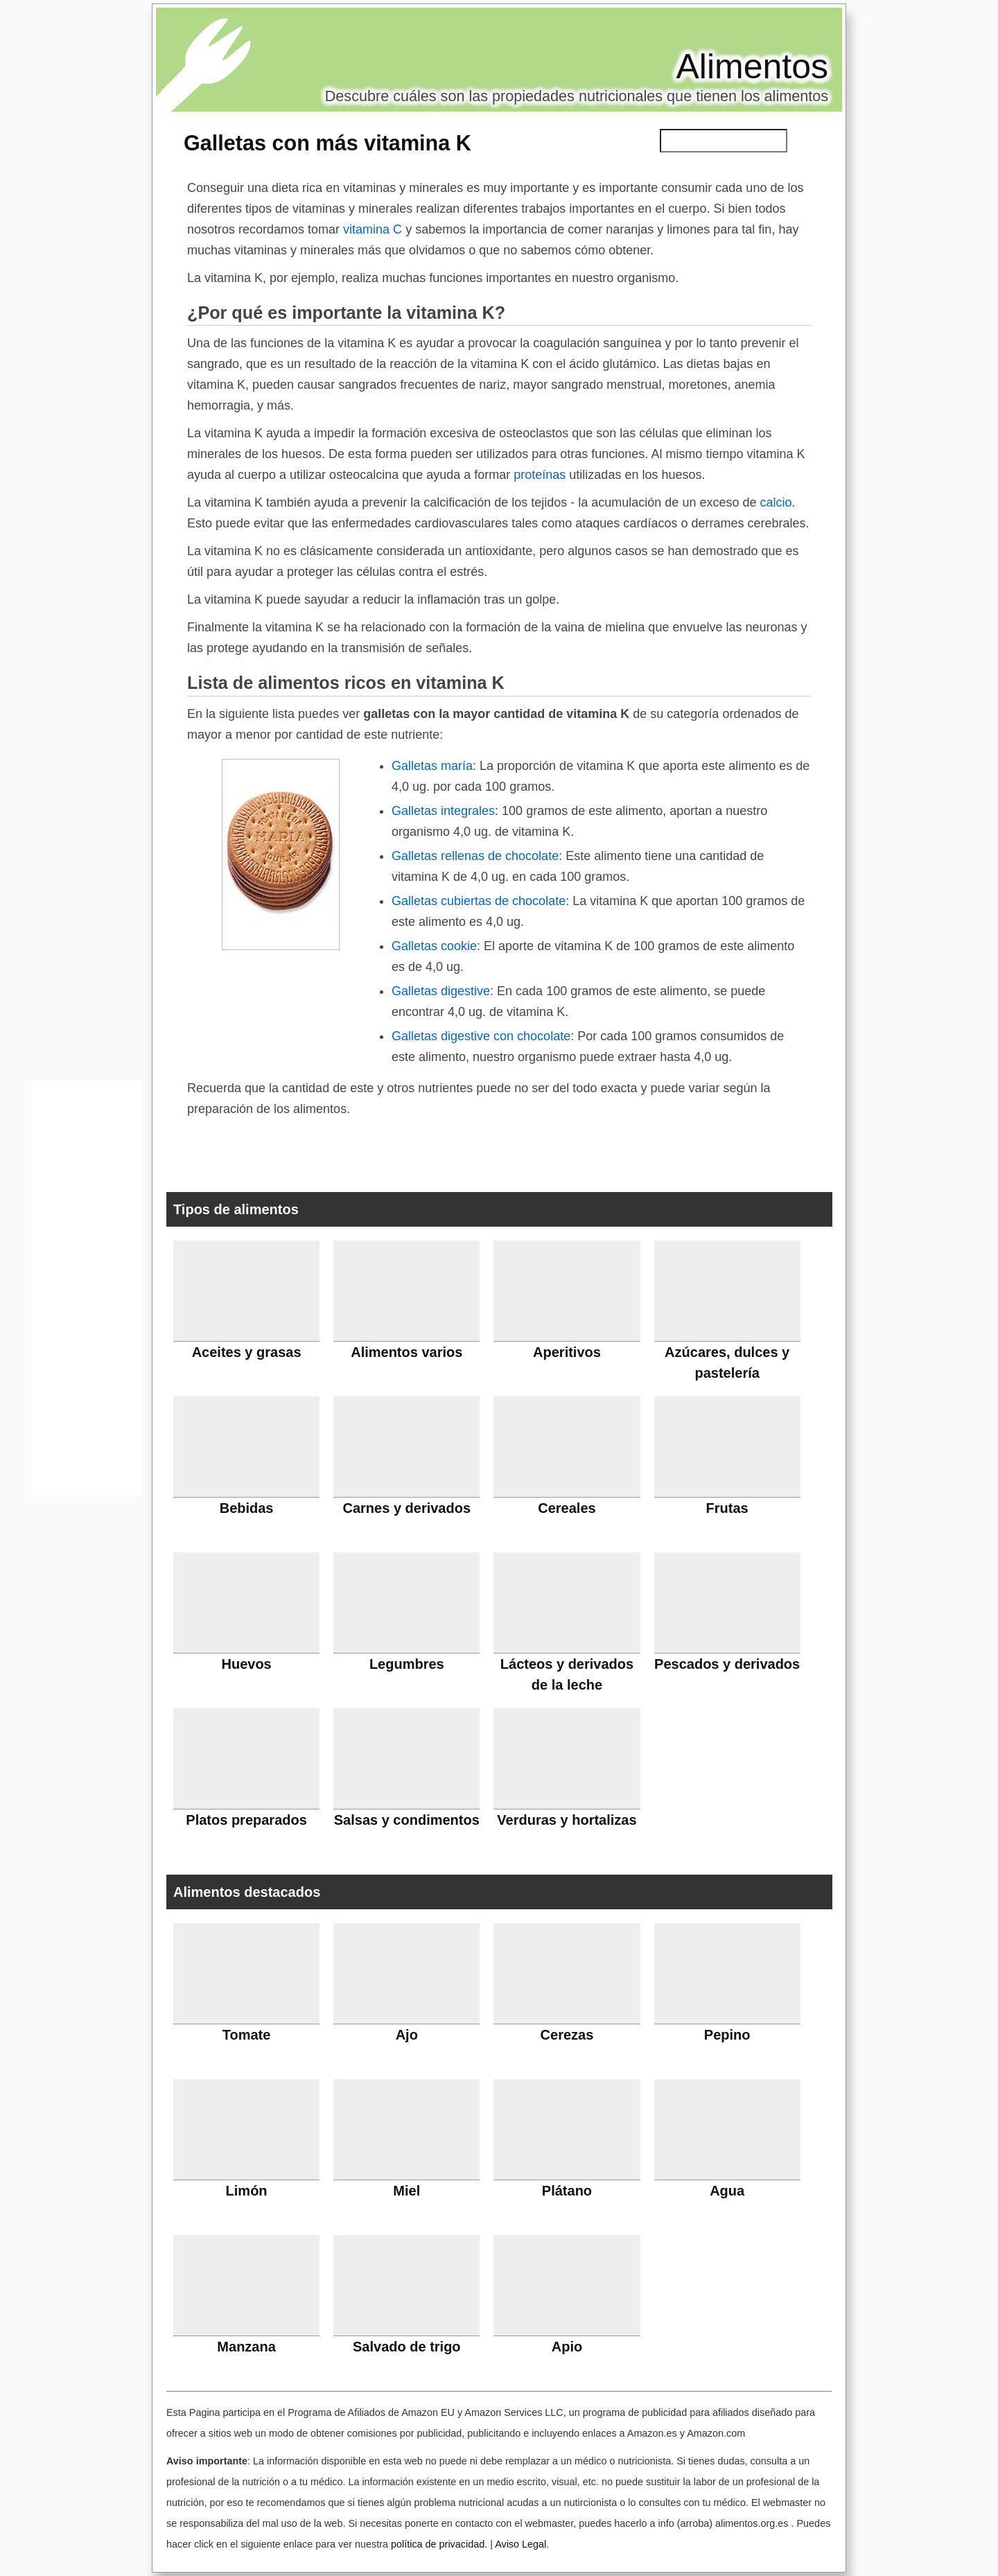 The height and width of the screenshot is (2576, 998). What do you see at coordinates (540, 475) in the screenshot?
I see `proteínas` at bounding box center [540, 475].